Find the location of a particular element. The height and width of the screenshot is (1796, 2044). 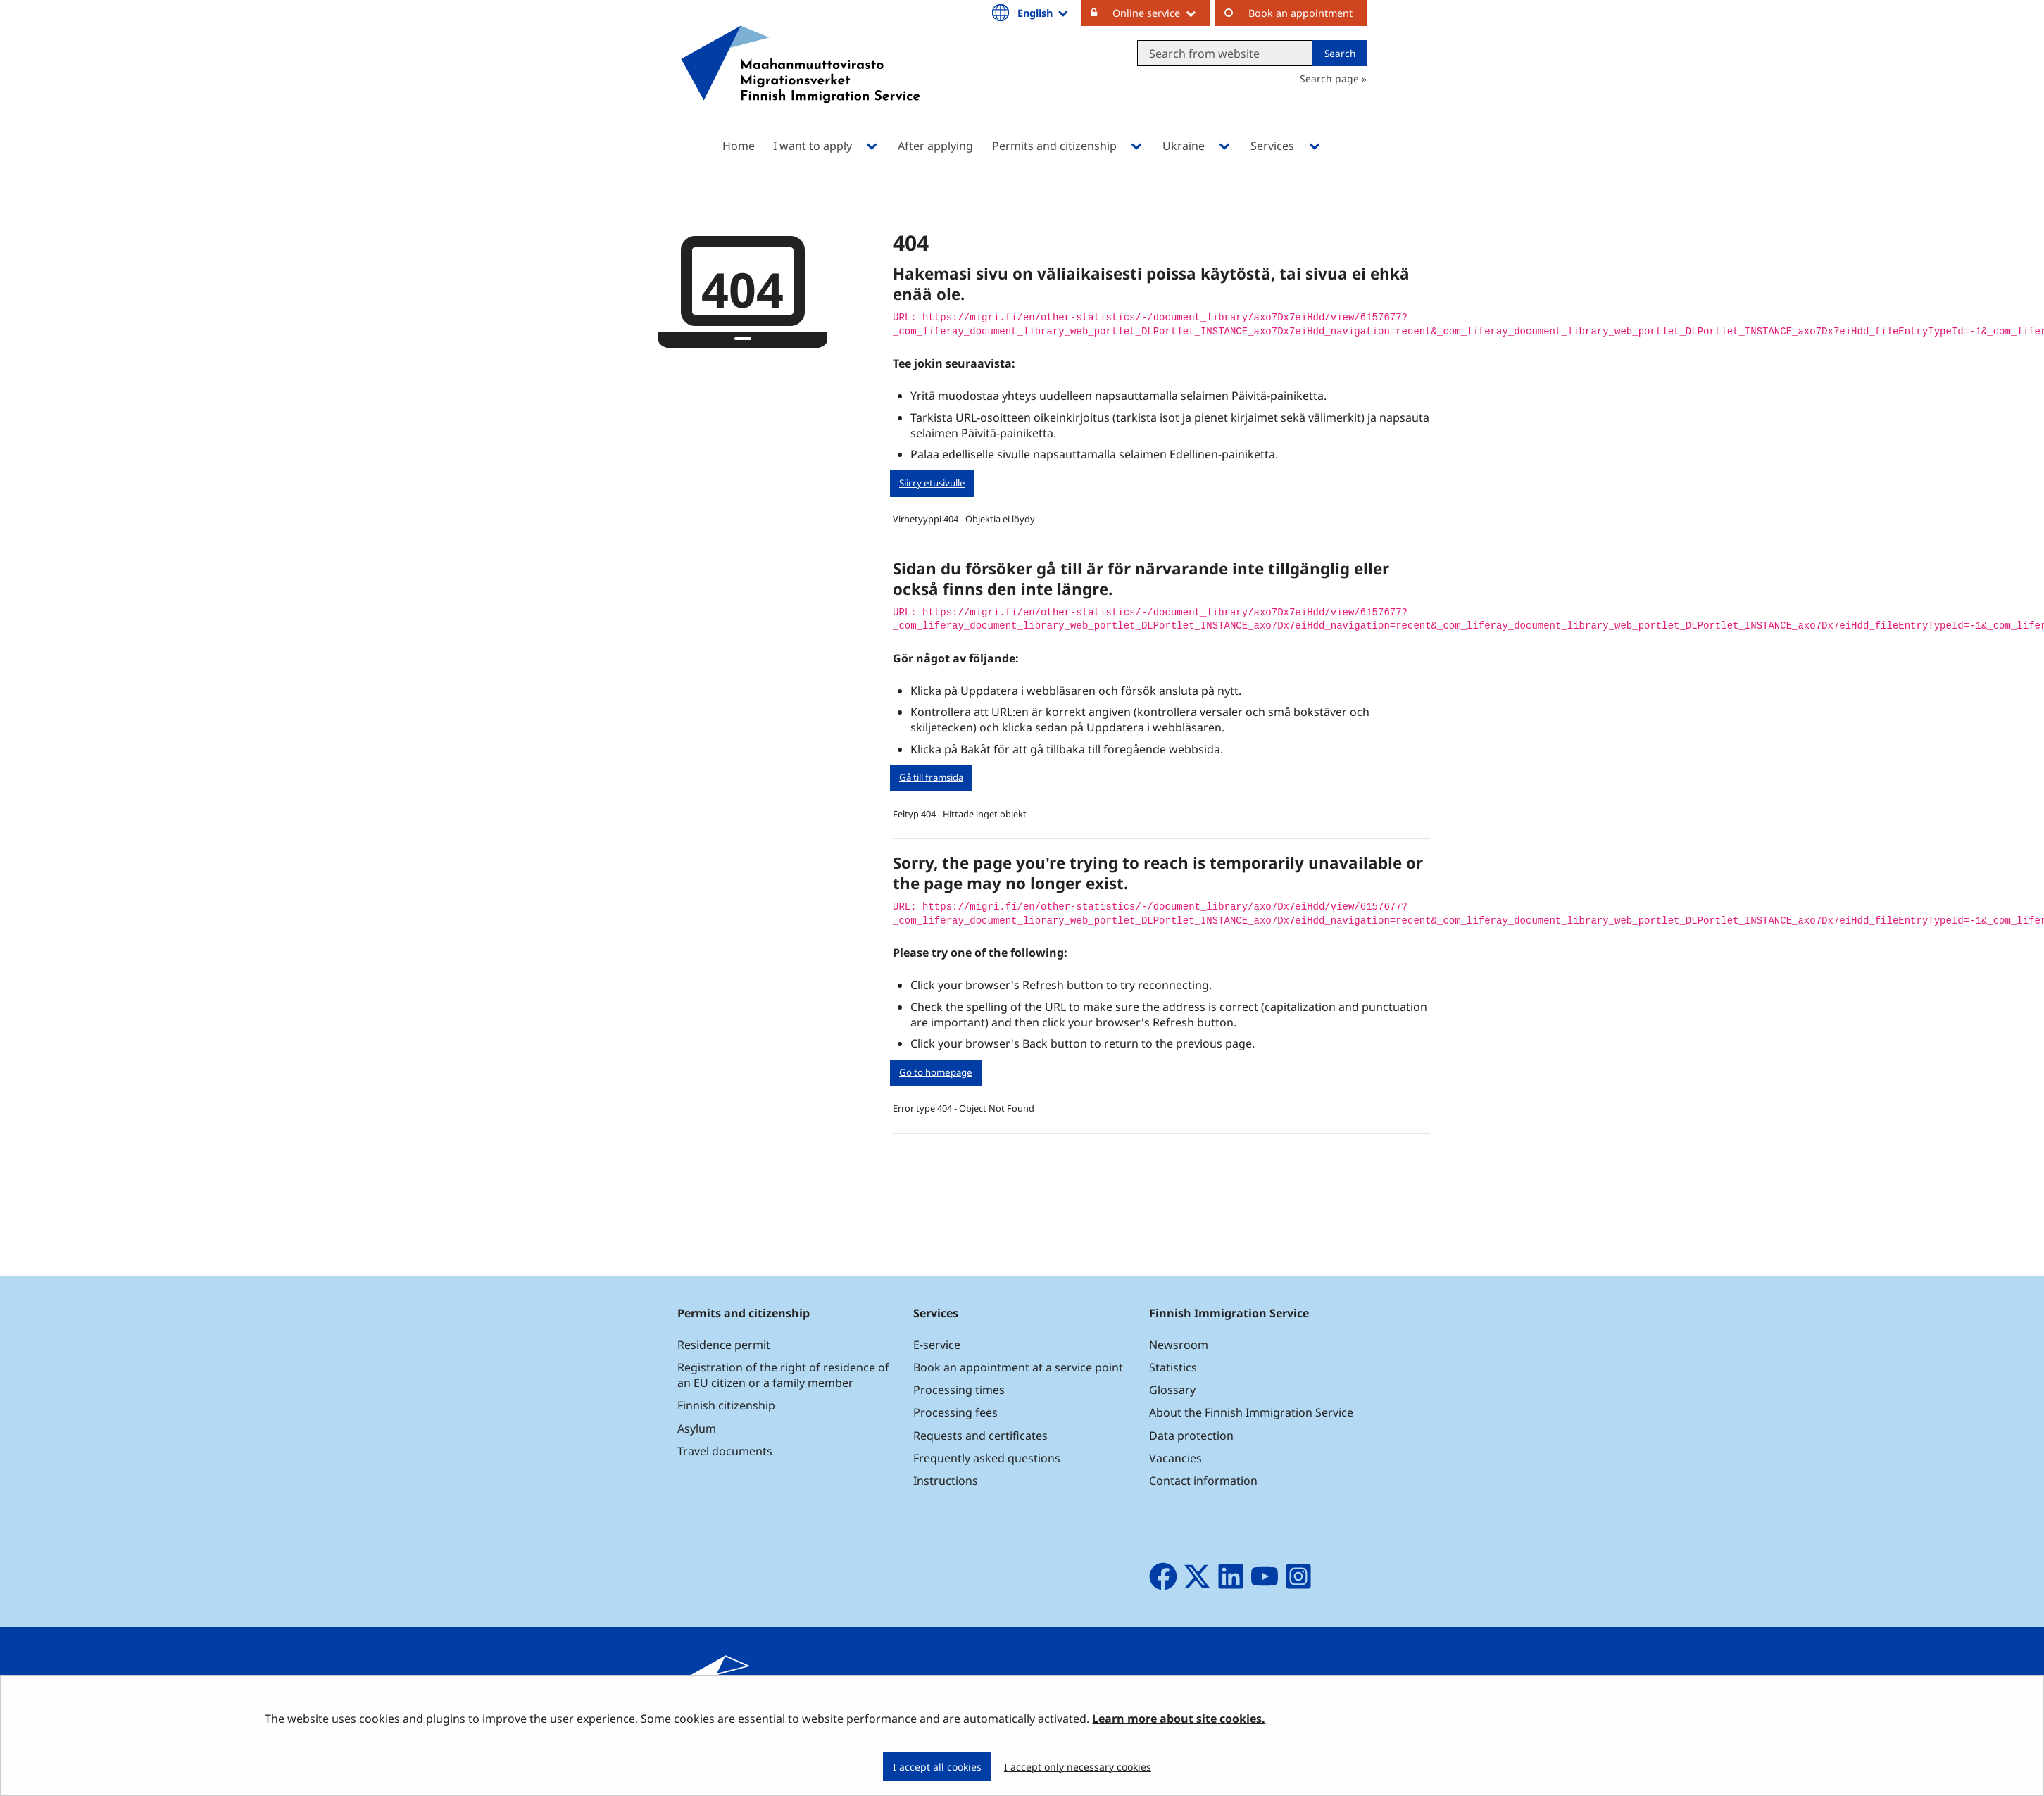

Requests and certificates is located at coordinates (980, 1435).